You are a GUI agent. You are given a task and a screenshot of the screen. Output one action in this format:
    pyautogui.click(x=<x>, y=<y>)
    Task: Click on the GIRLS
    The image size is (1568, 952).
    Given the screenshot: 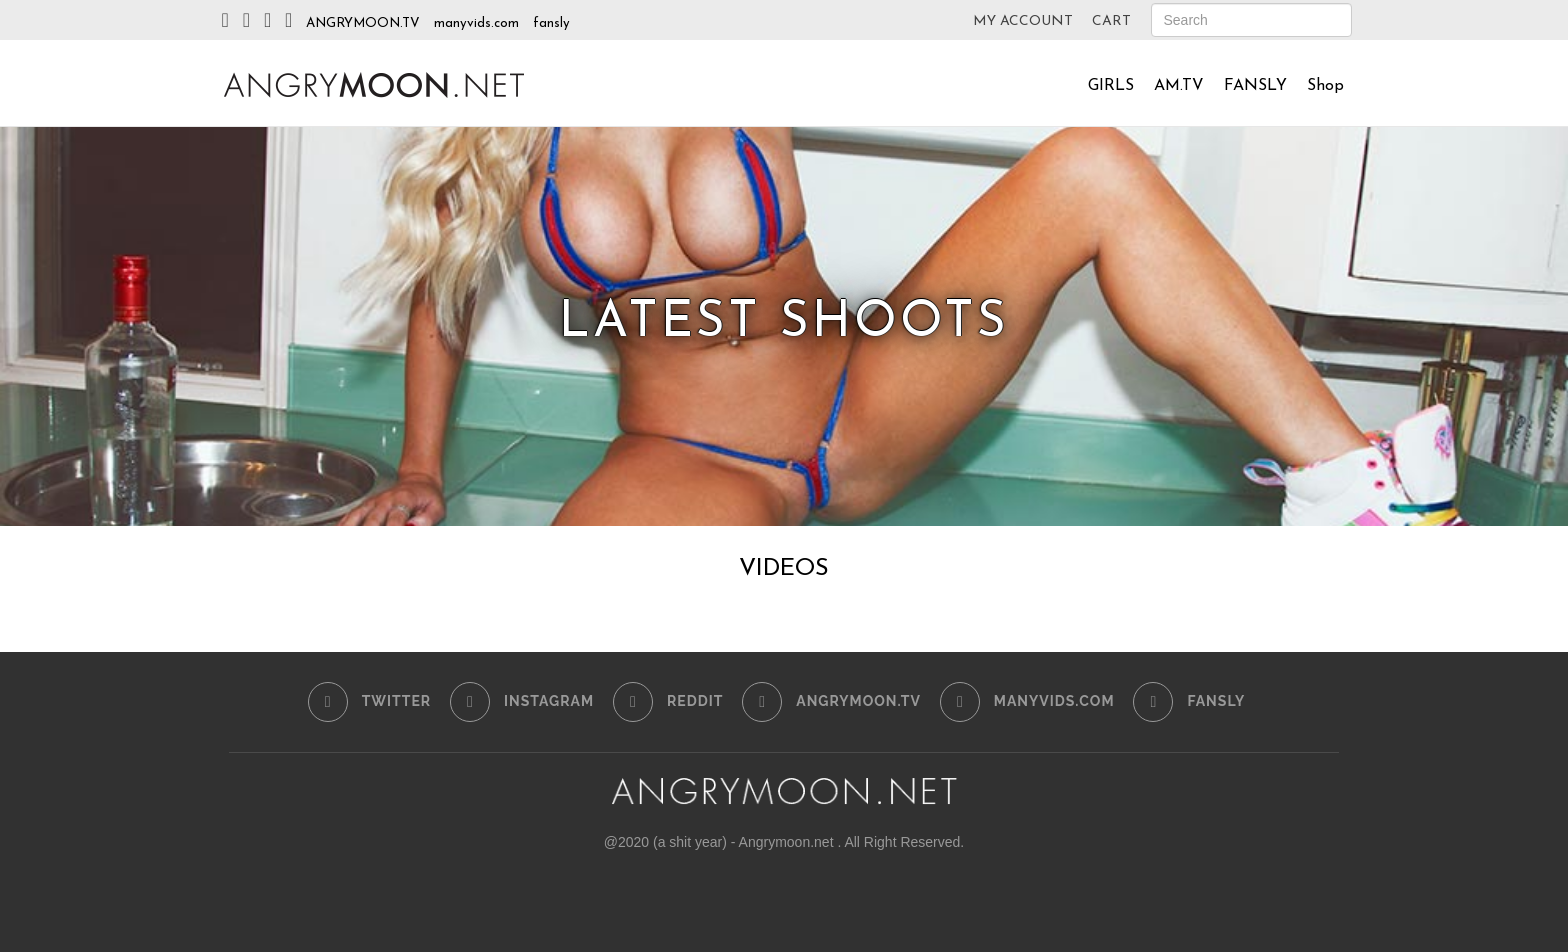 What is the action you would take?
    pyautogui.click(x=1111, y=86)
    